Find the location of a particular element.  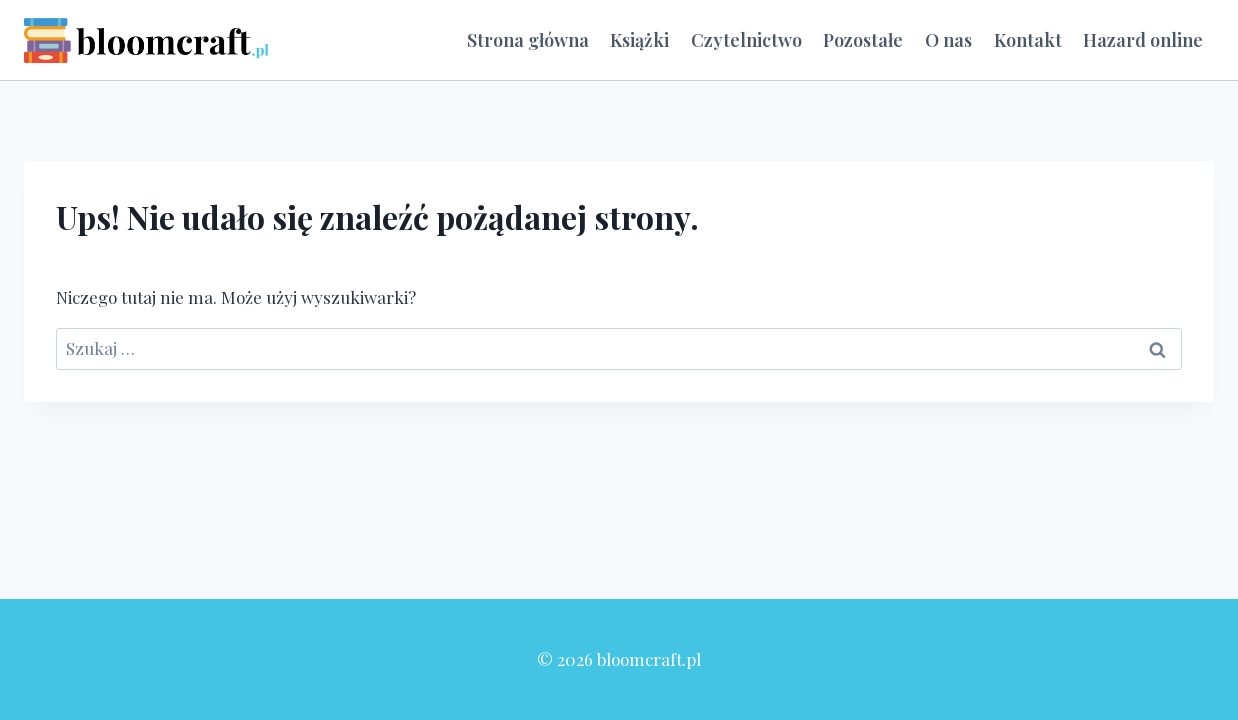

Kontakt is located at coordinates (1028, 40).